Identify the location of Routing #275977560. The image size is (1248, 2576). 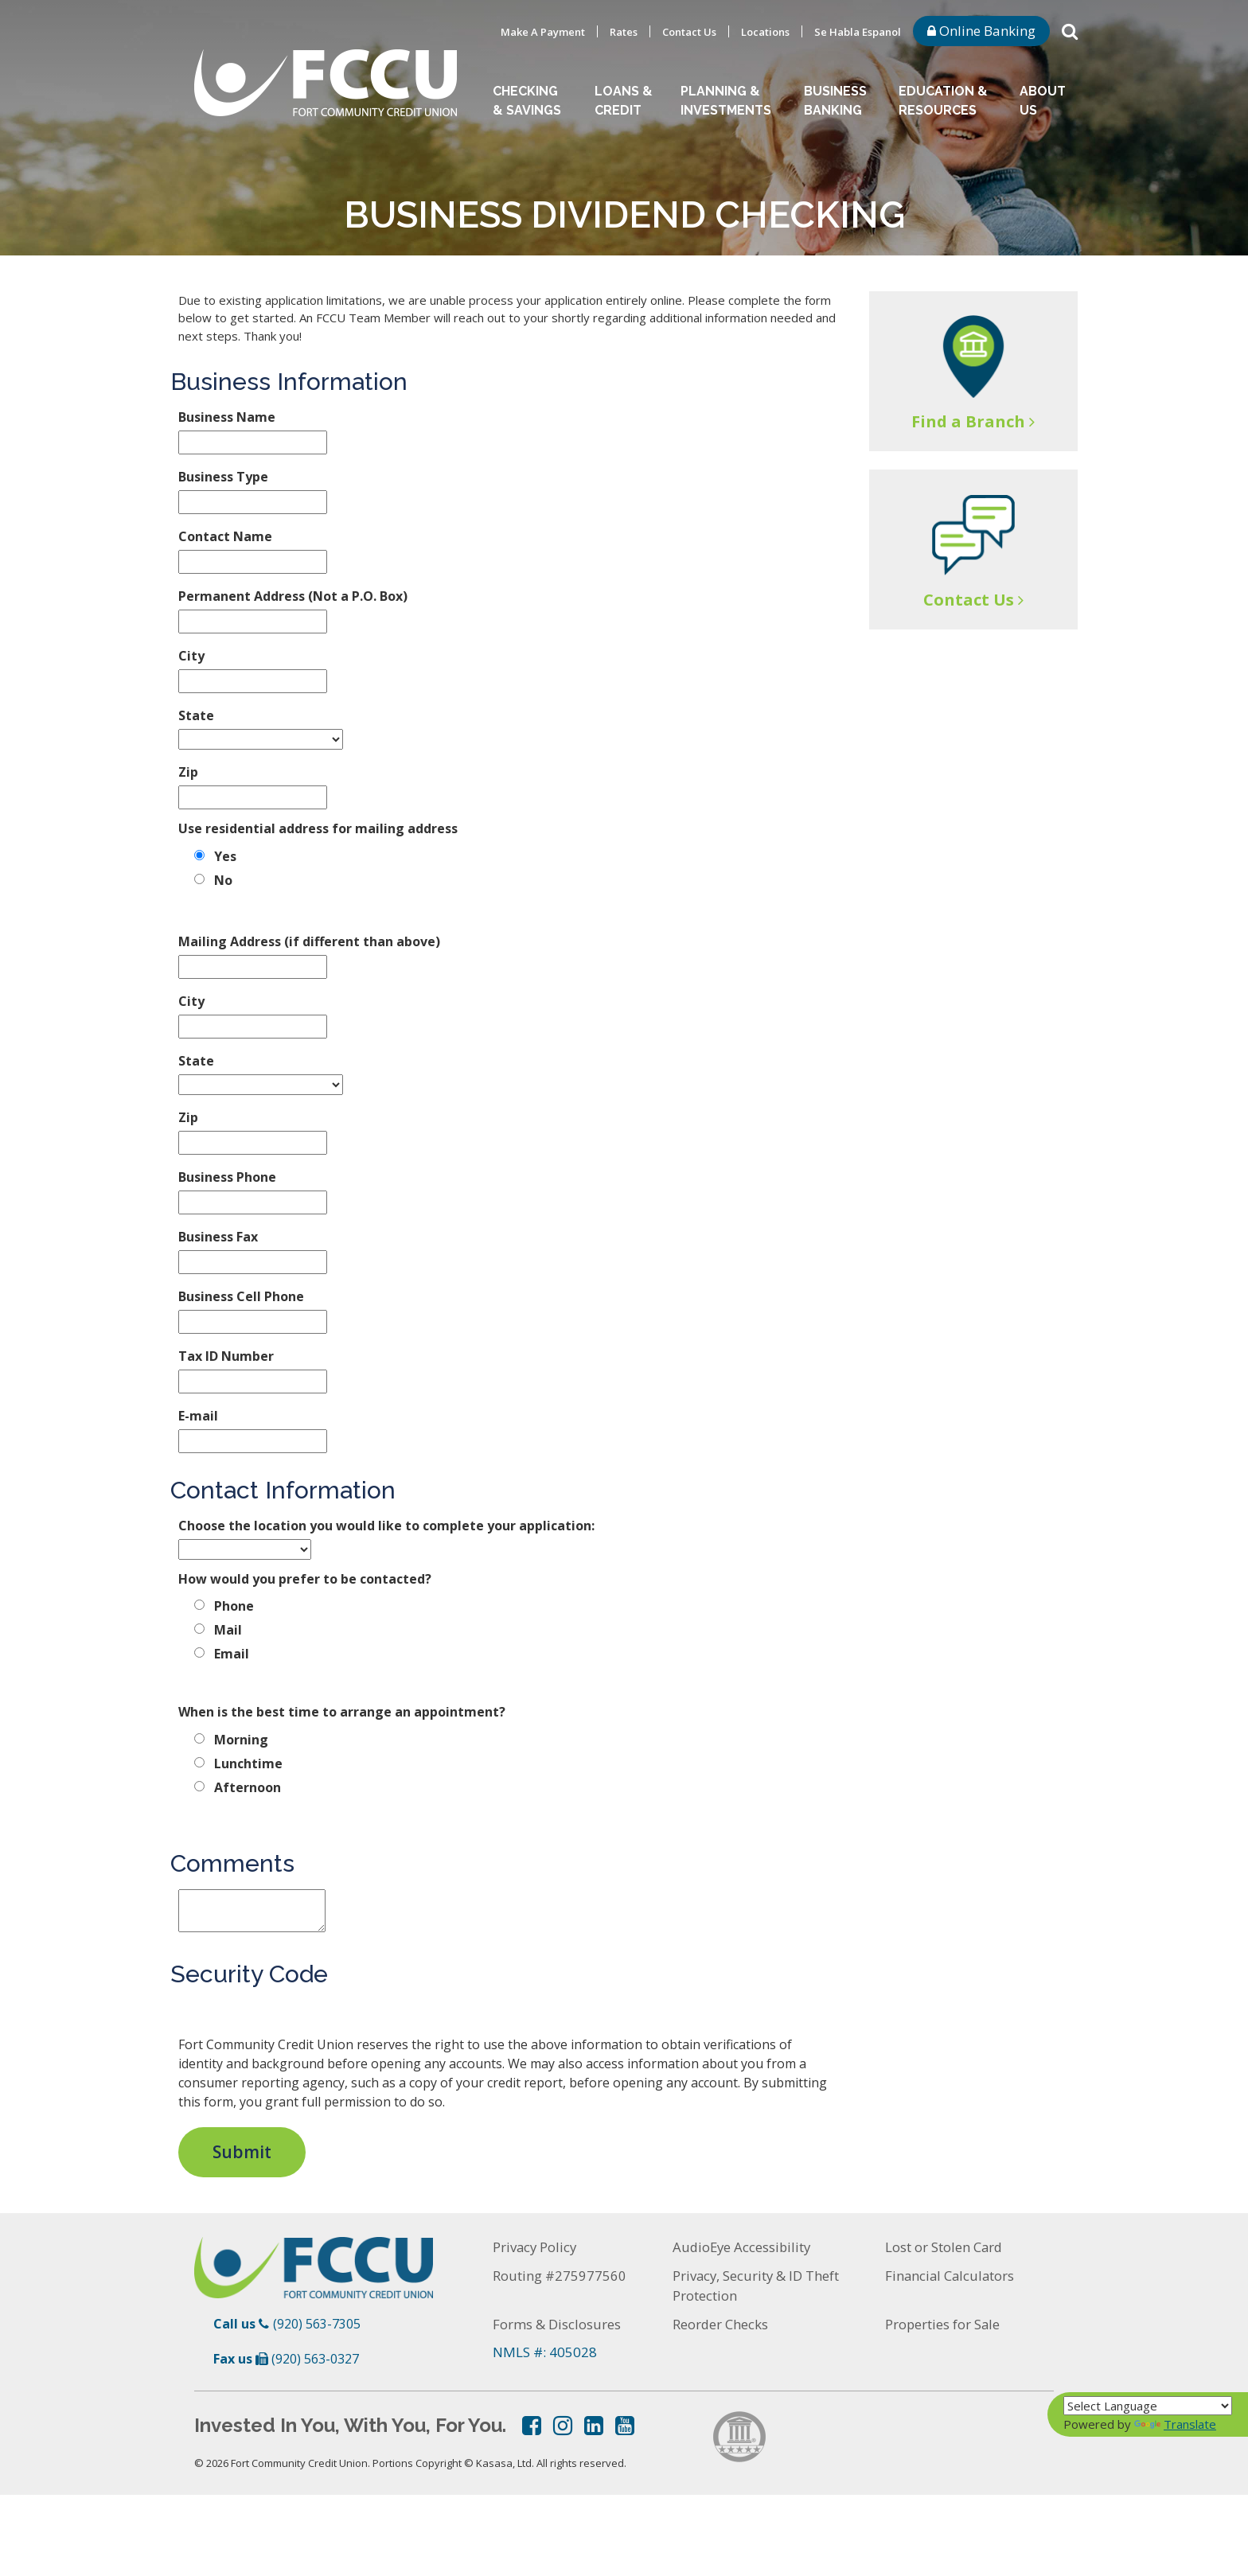
(559, 2275).